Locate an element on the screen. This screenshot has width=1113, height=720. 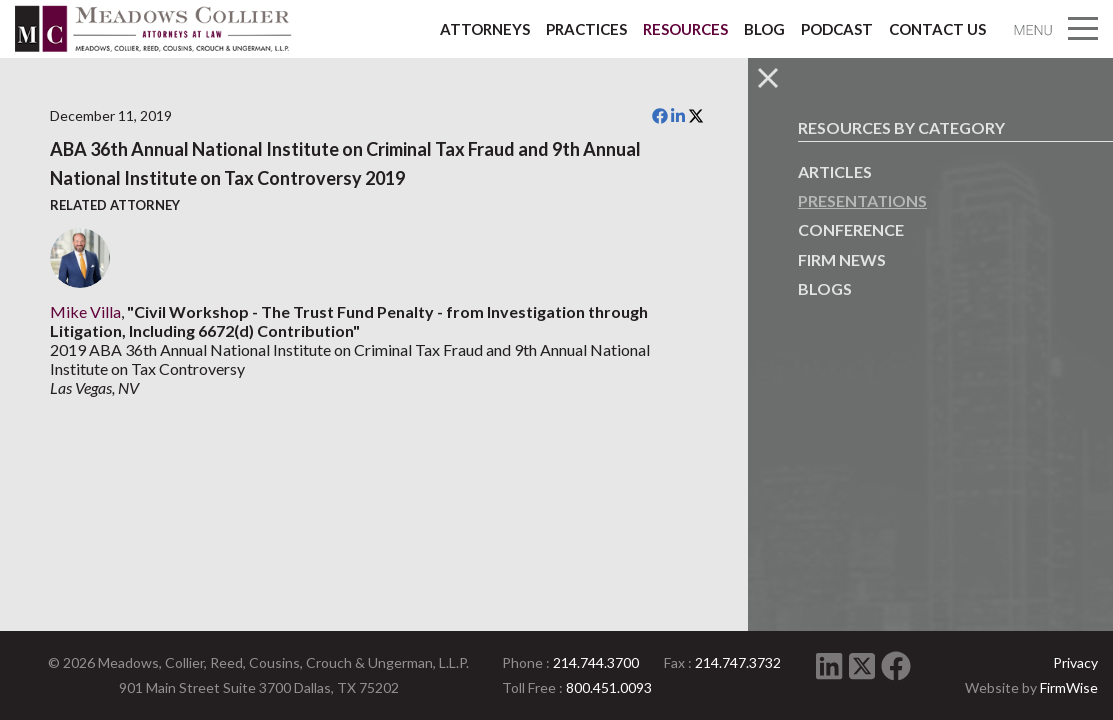
214.744.3700 is located at coordinates (596, 662).